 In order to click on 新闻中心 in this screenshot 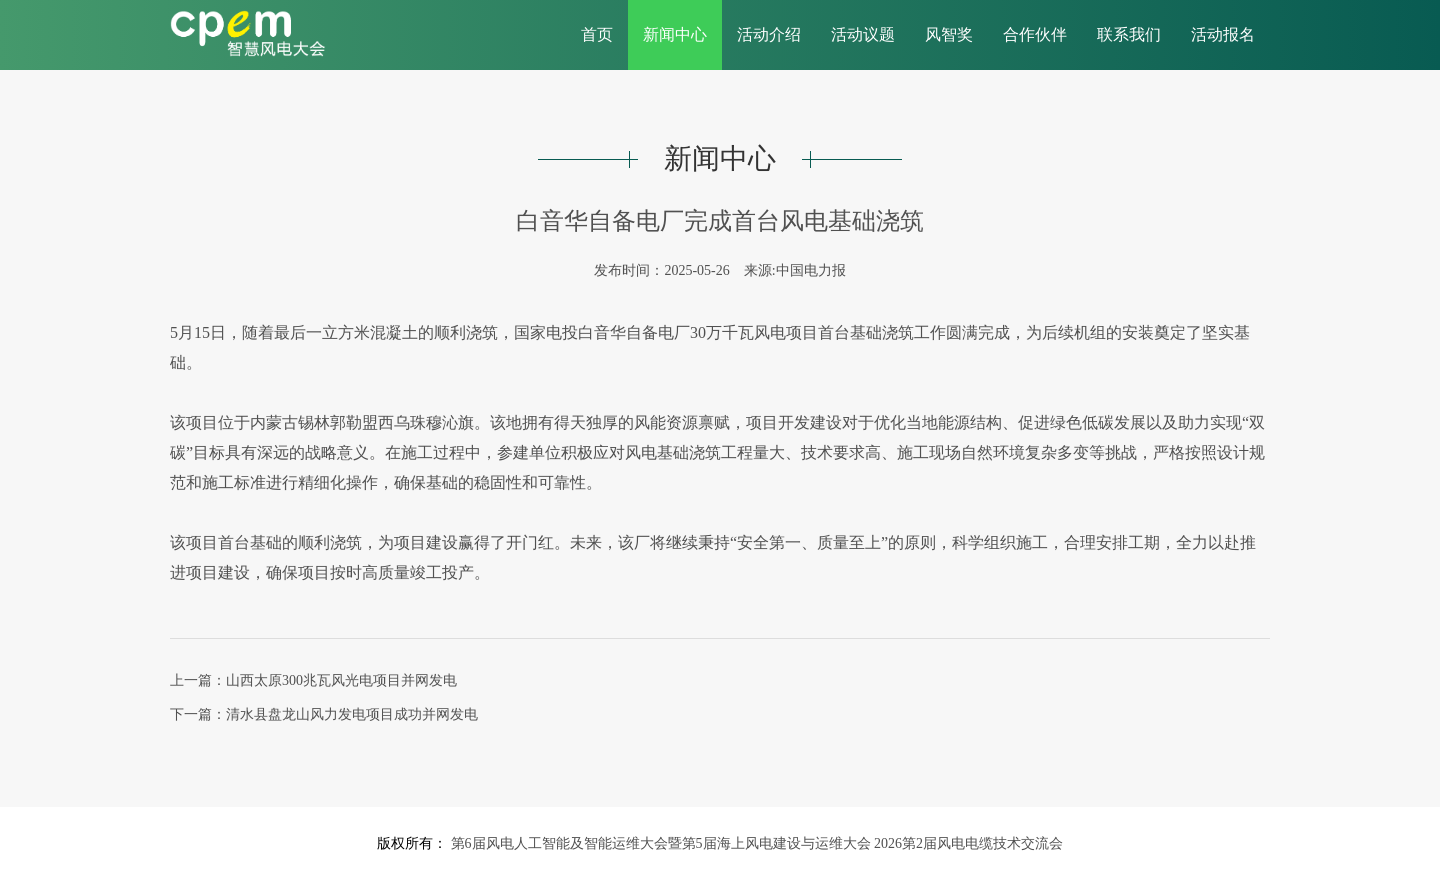, I will do `click(675, 34)`.